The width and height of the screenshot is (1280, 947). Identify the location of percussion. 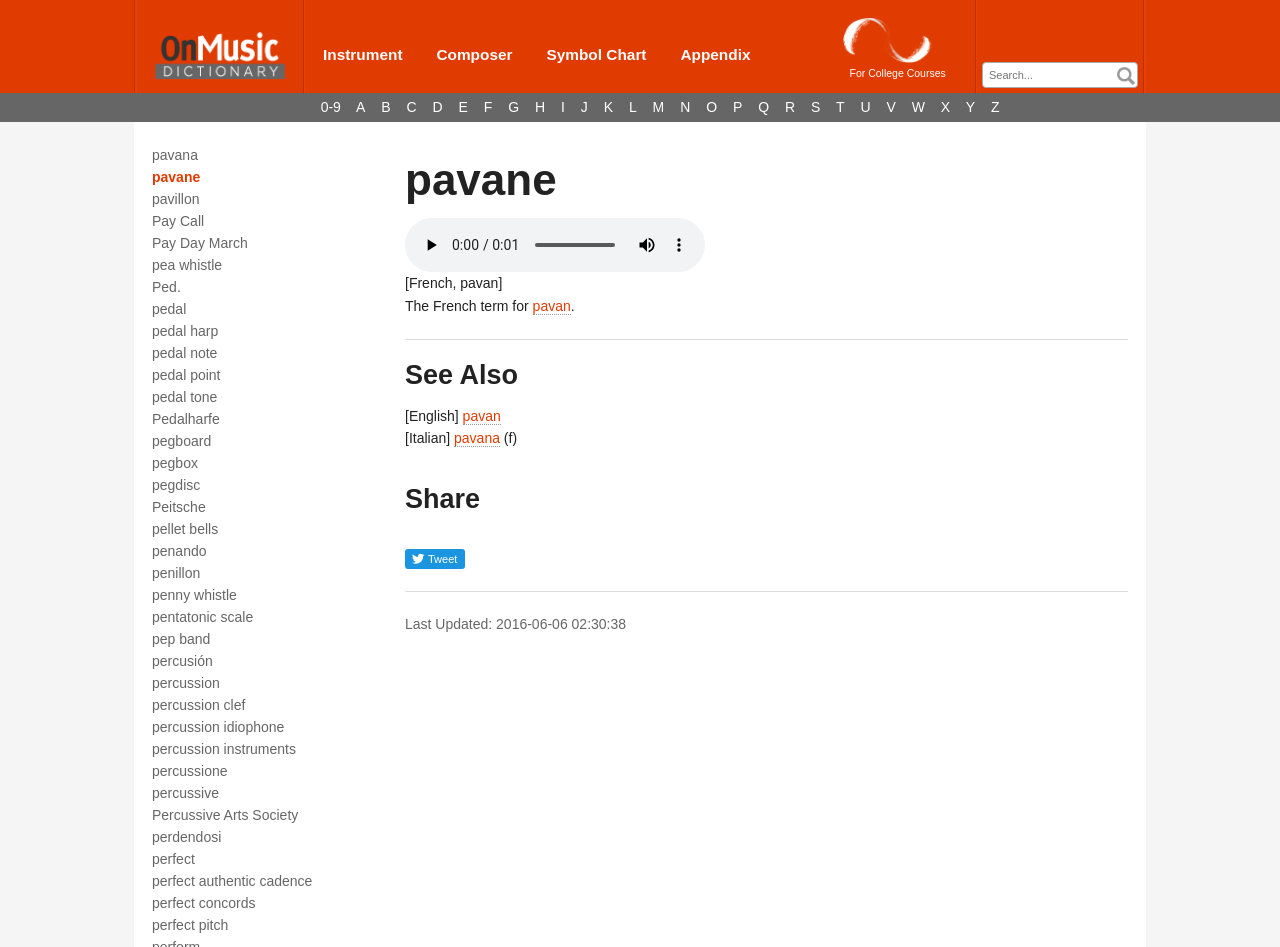
(186, 683).